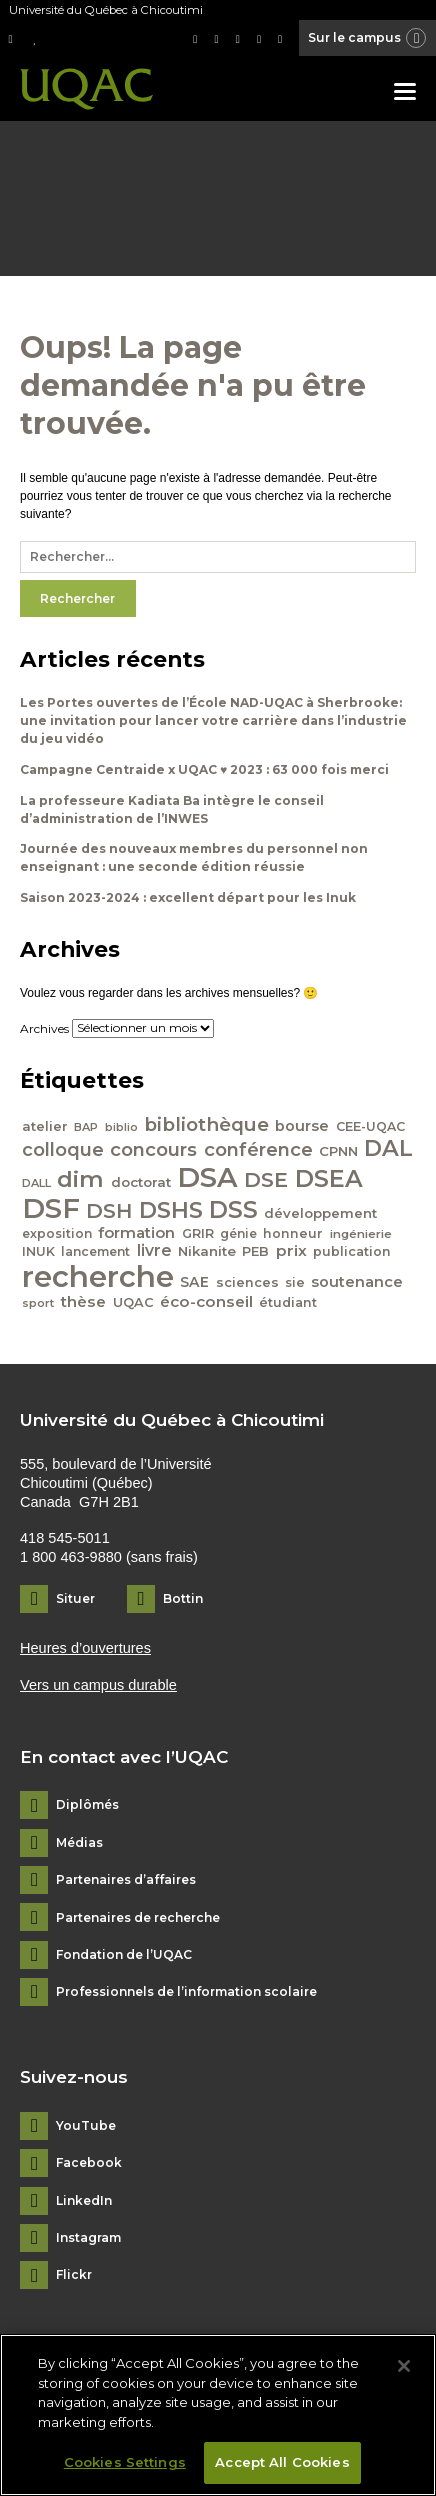 This screenshot has height=2496, width=436. What do you see at coordinates (194, 1282) in the screenshot?
I see `SAE [SAE (49 éléments)]` at bounding box center [194, 1282].